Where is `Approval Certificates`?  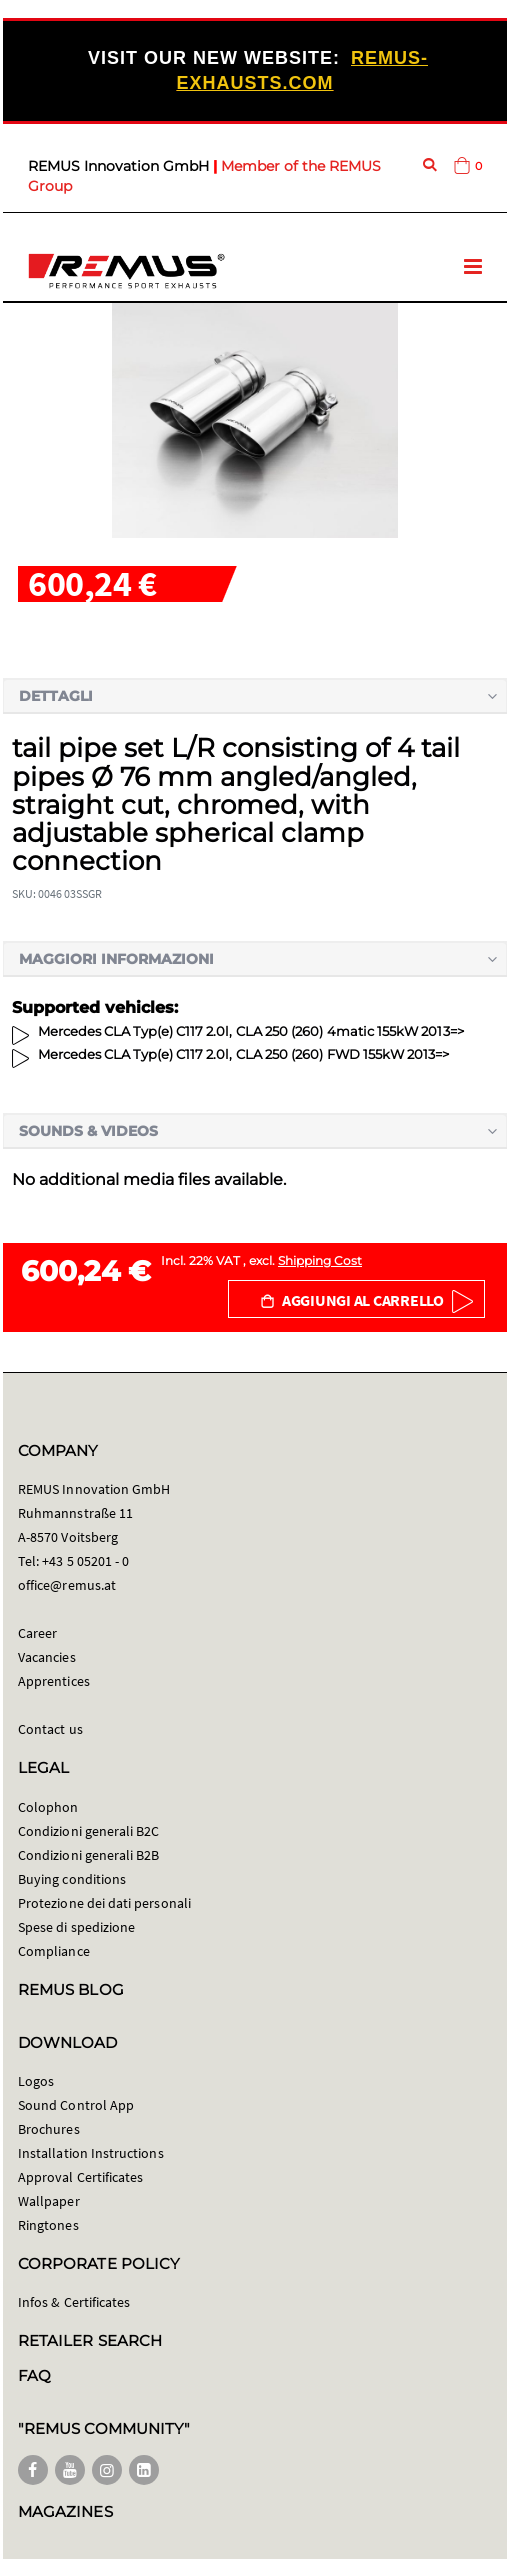
Approval Certificates is located at coordinates (80, 2177).